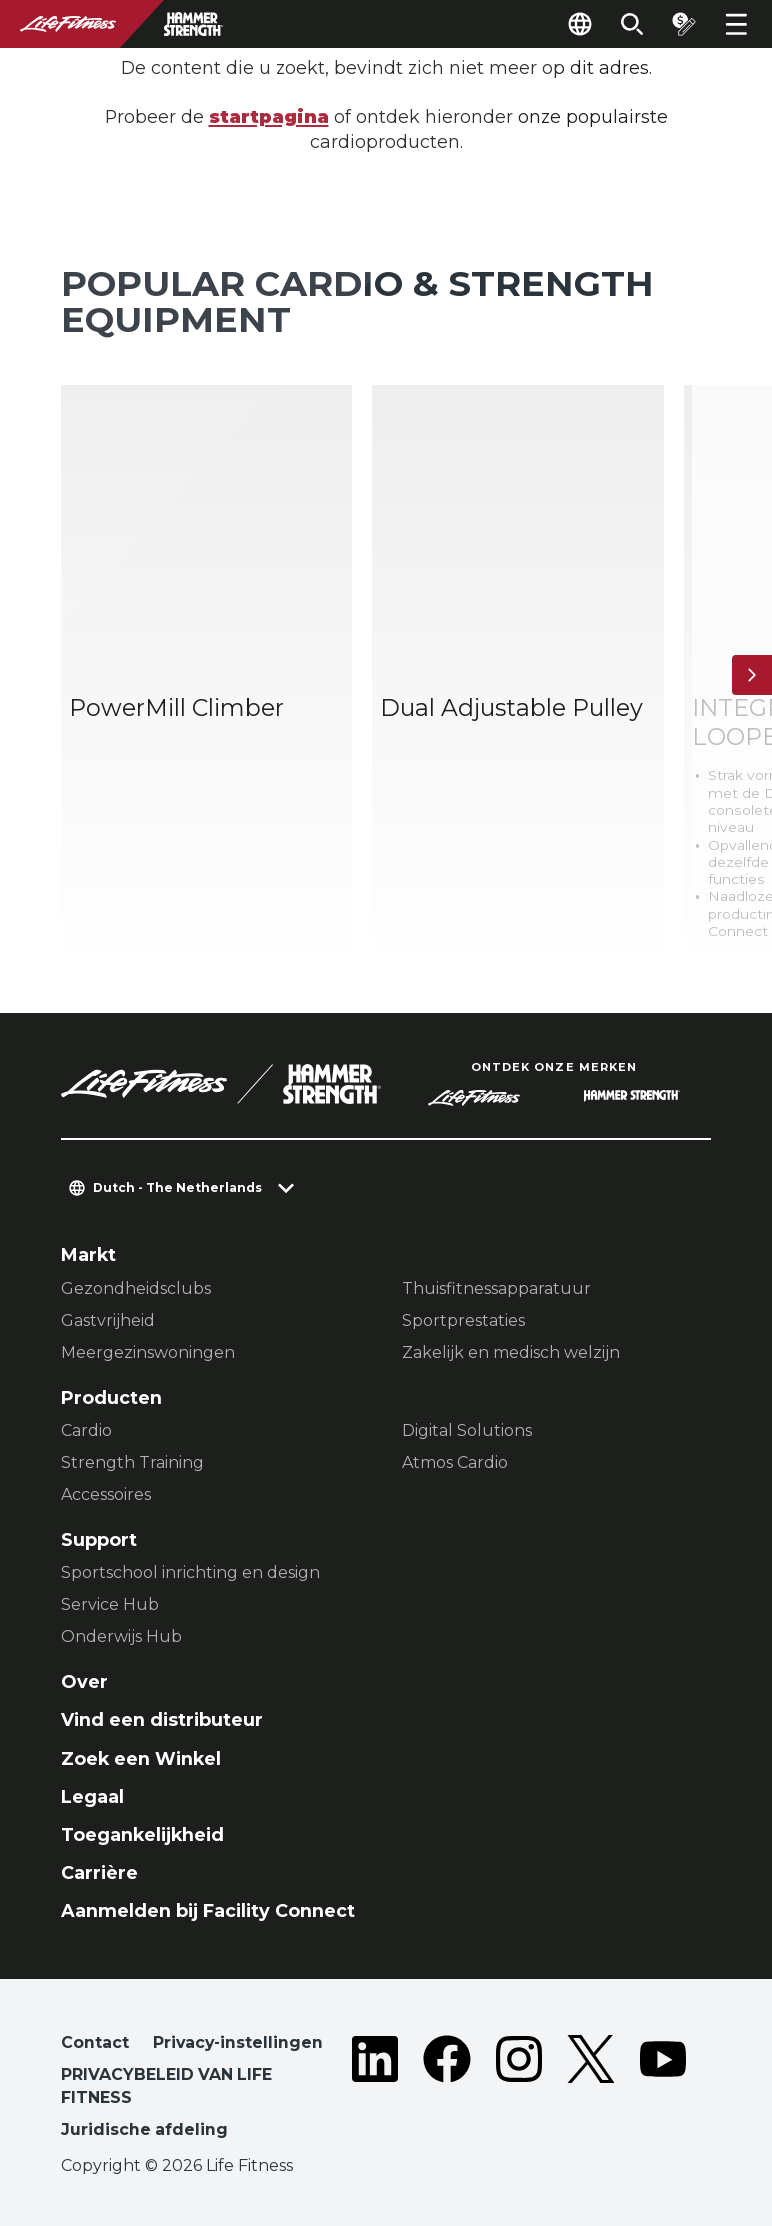  I want to click on Service Hub, so click(110, 1604).